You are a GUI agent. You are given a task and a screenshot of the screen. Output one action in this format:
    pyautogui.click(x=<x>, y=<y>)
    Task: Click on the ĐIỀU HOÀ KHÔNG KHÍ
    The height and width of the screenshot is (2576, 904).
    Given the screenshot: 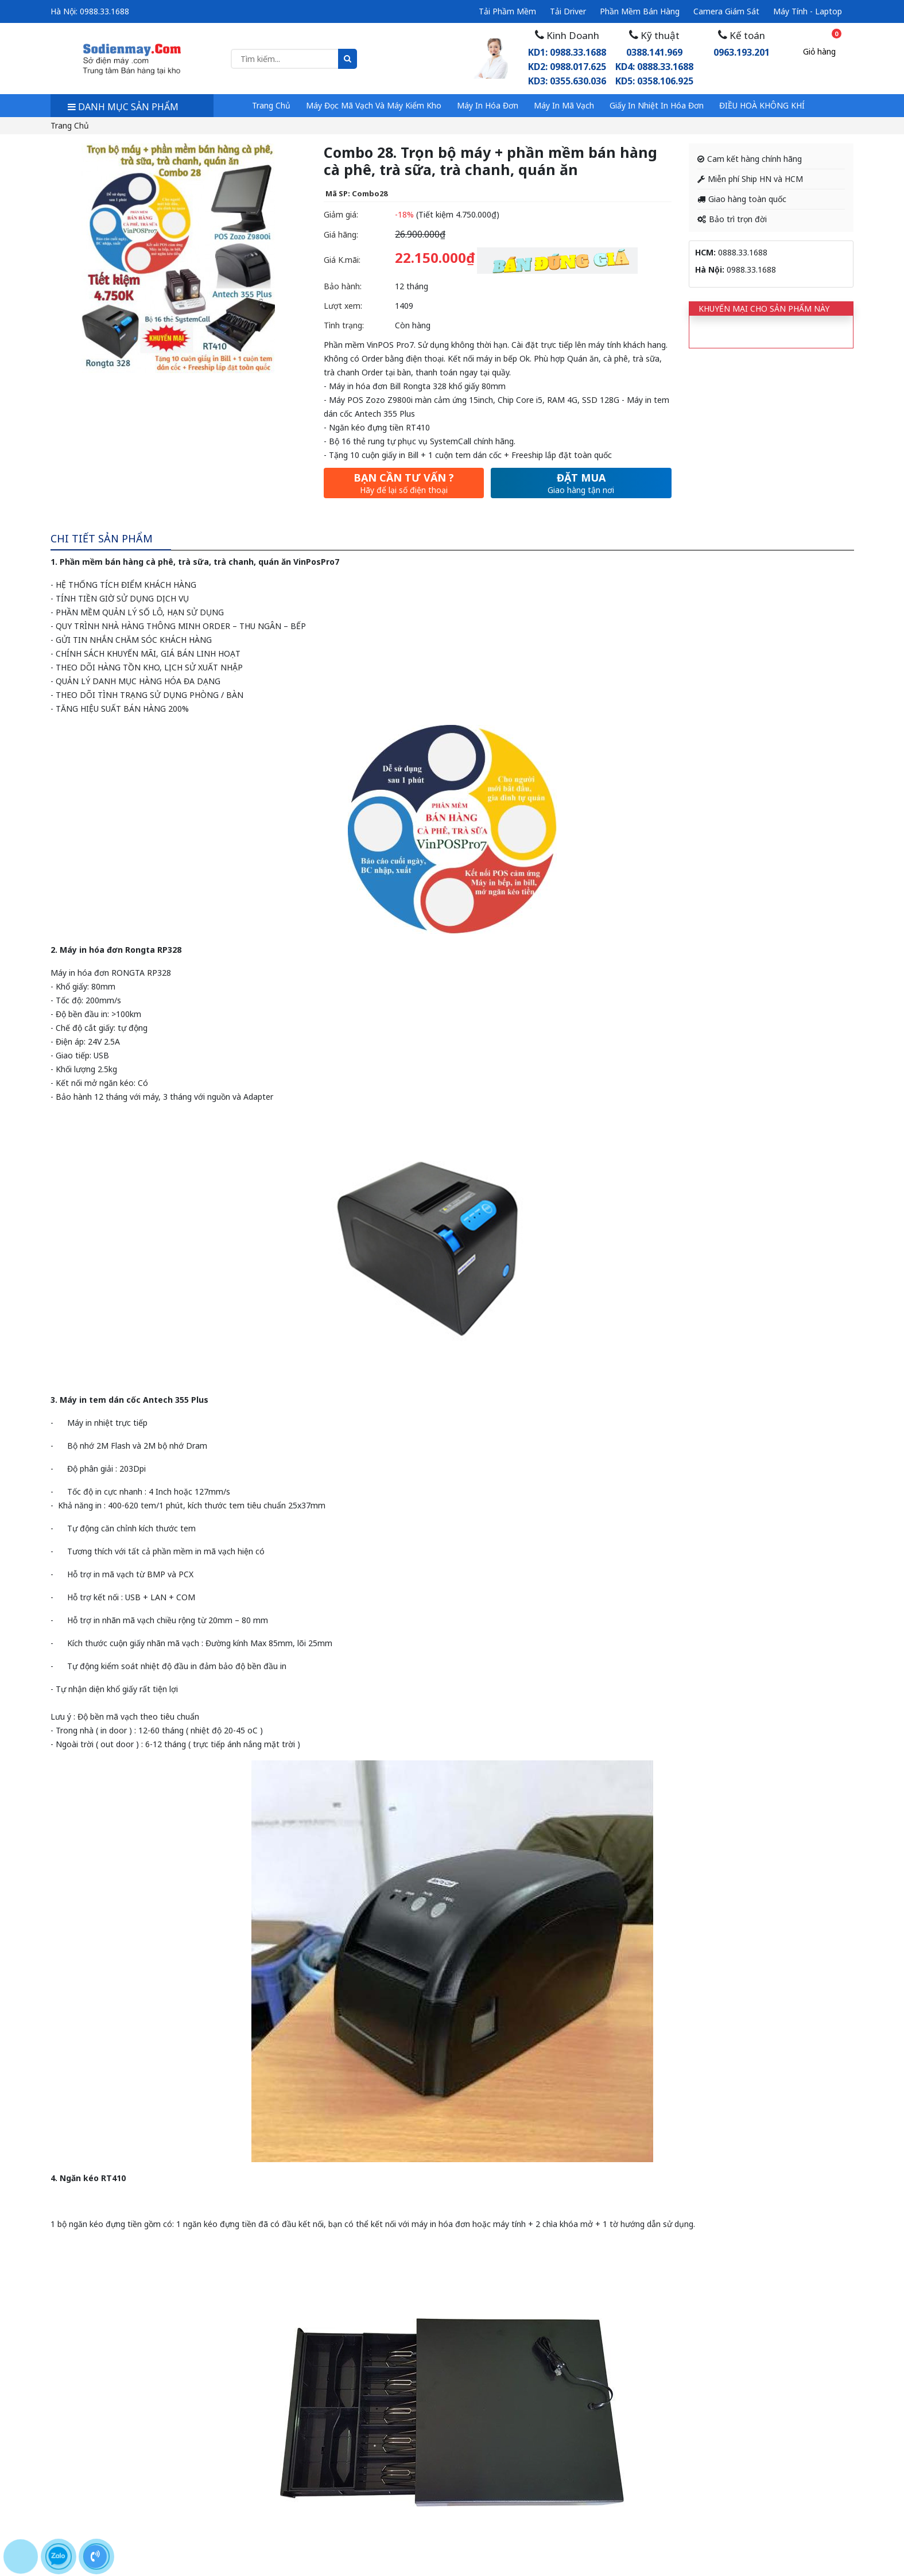 What is the action you would take?
    pyautogui.click(x=762, y=105)
    